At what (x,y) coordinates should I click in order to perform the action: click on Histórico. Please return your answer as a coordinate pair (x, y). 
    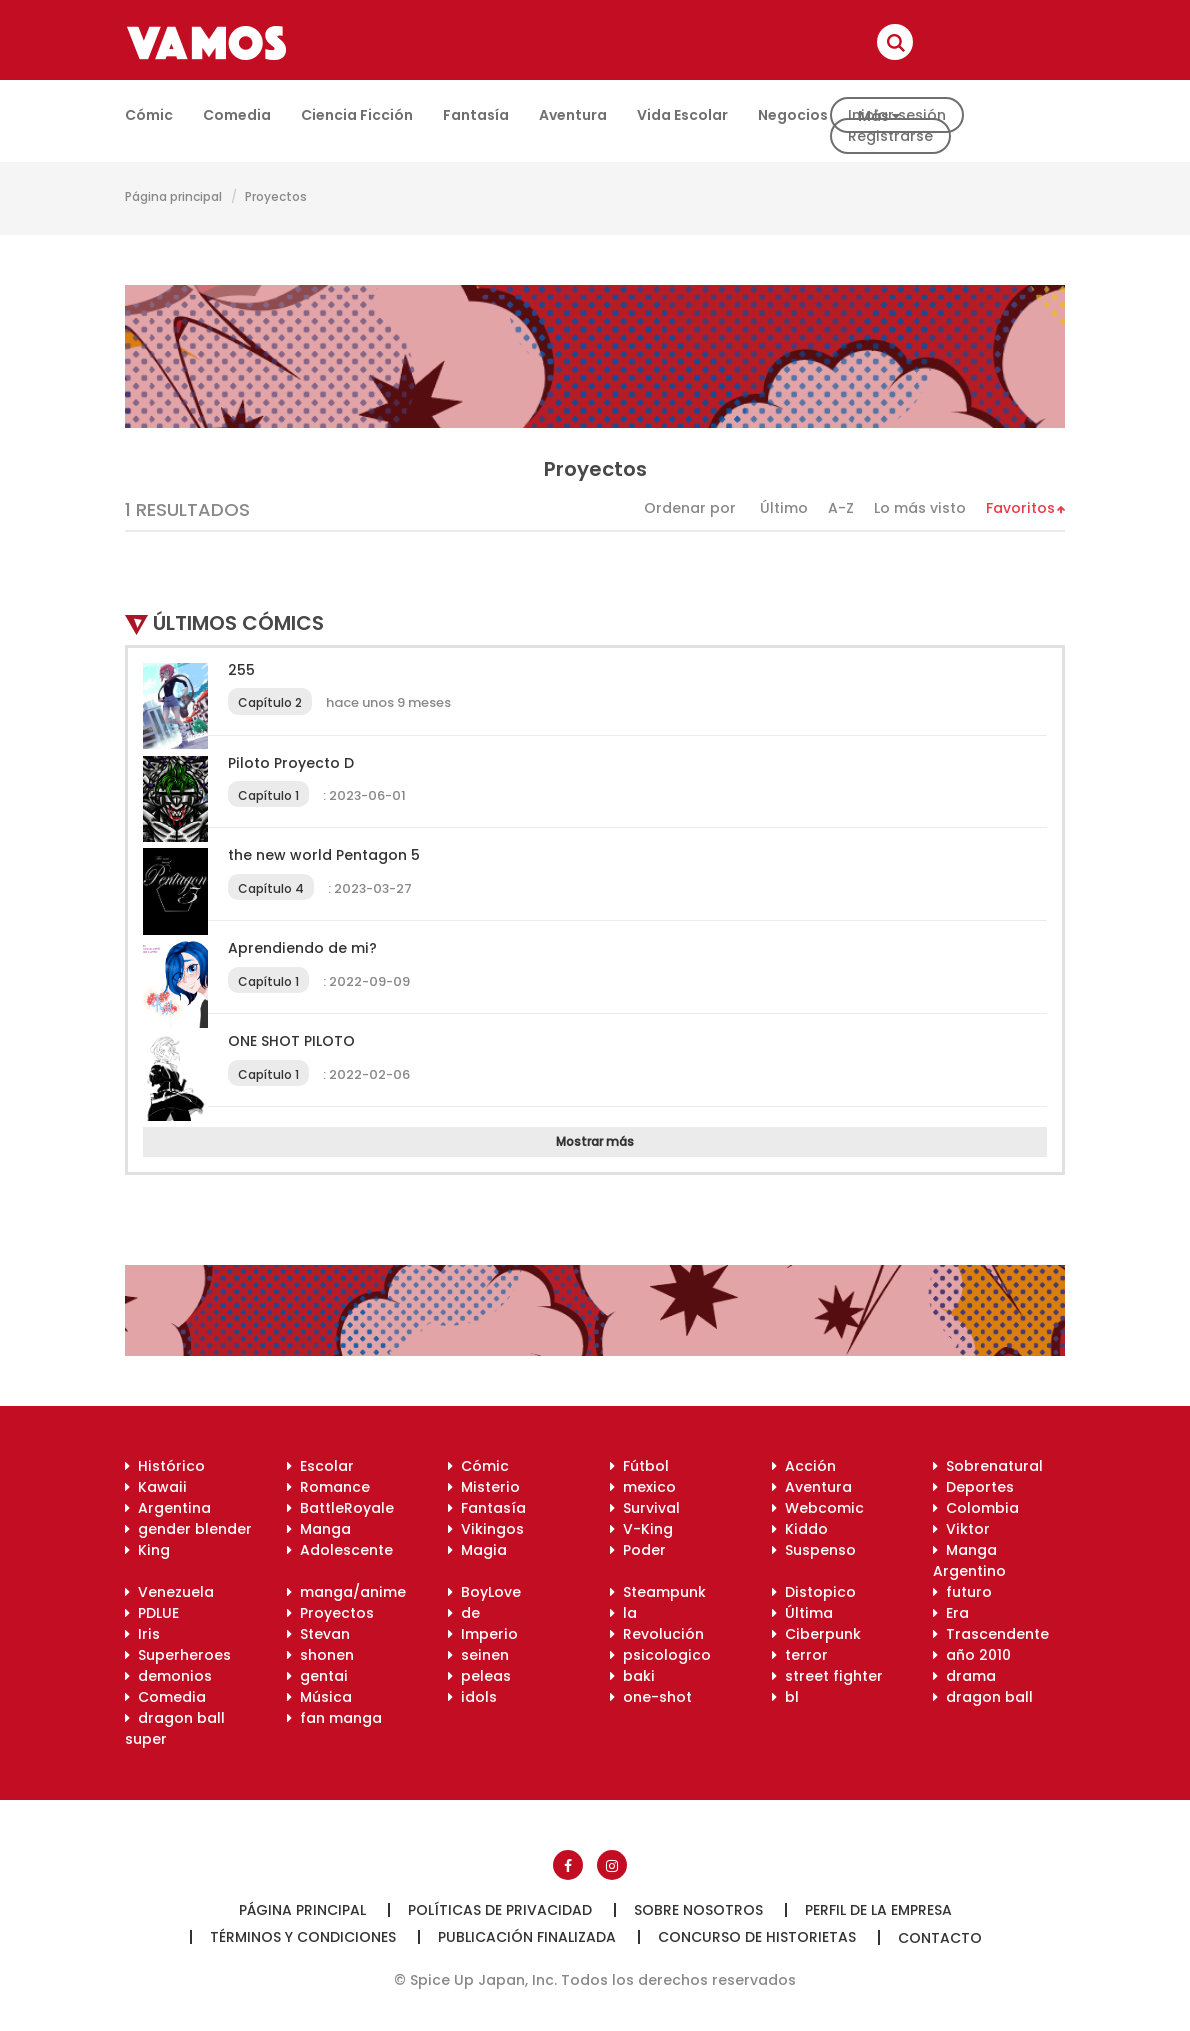
    Looking at the image, I should click on (165, 1466).